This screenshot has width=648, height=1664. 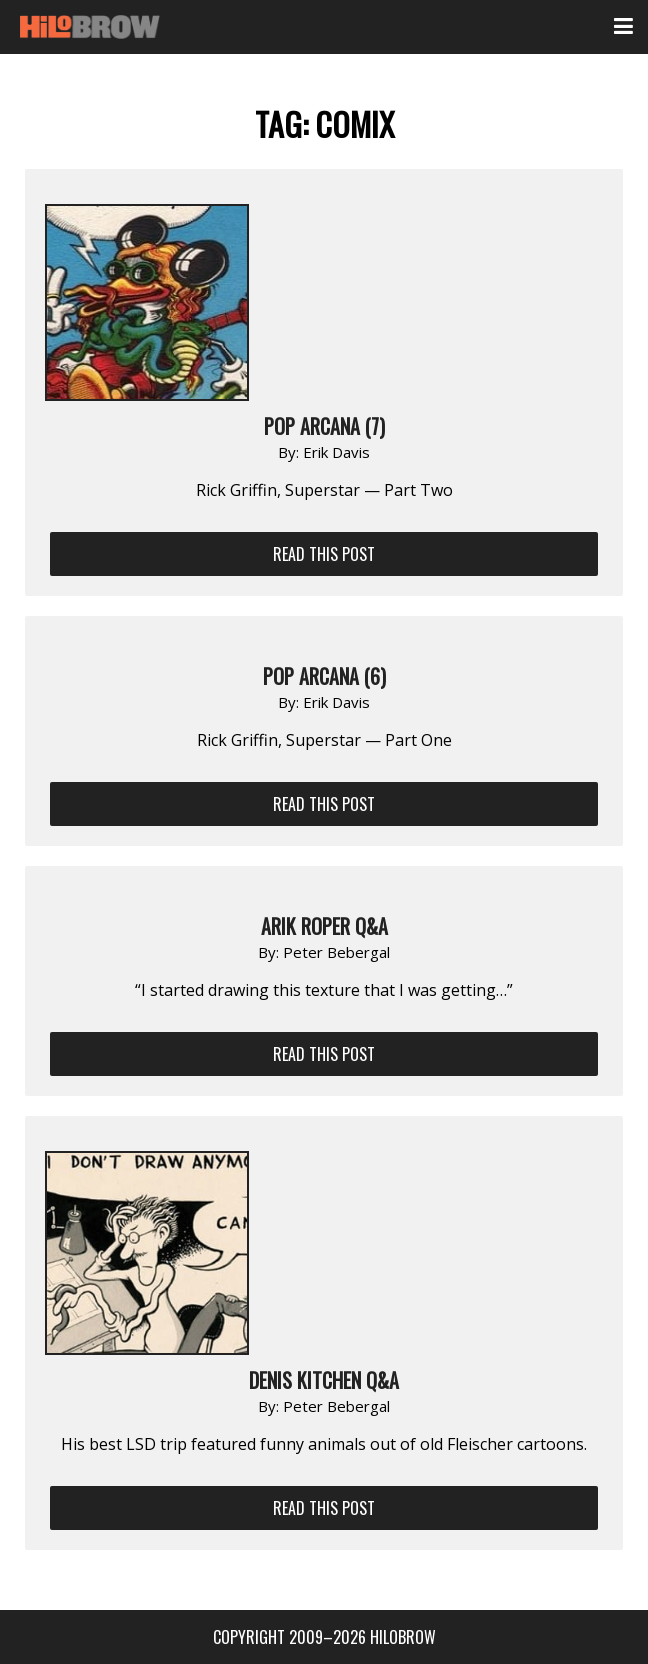 I want to click on Read This Post, so click(x=324, y=554).